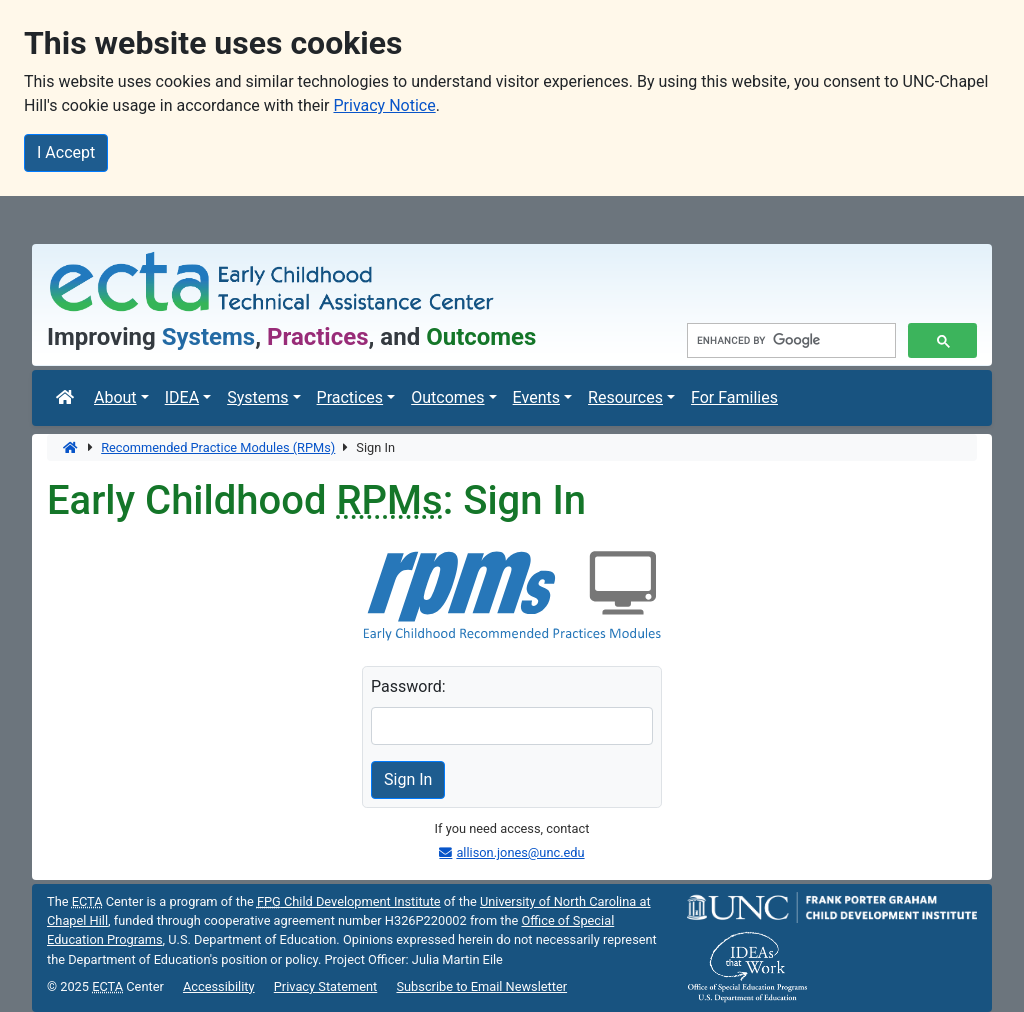 This screenshot has width=1024, height=1012. Describe the element at coordinates (408, 686) in the screenshot. I see `Password:` at that location.